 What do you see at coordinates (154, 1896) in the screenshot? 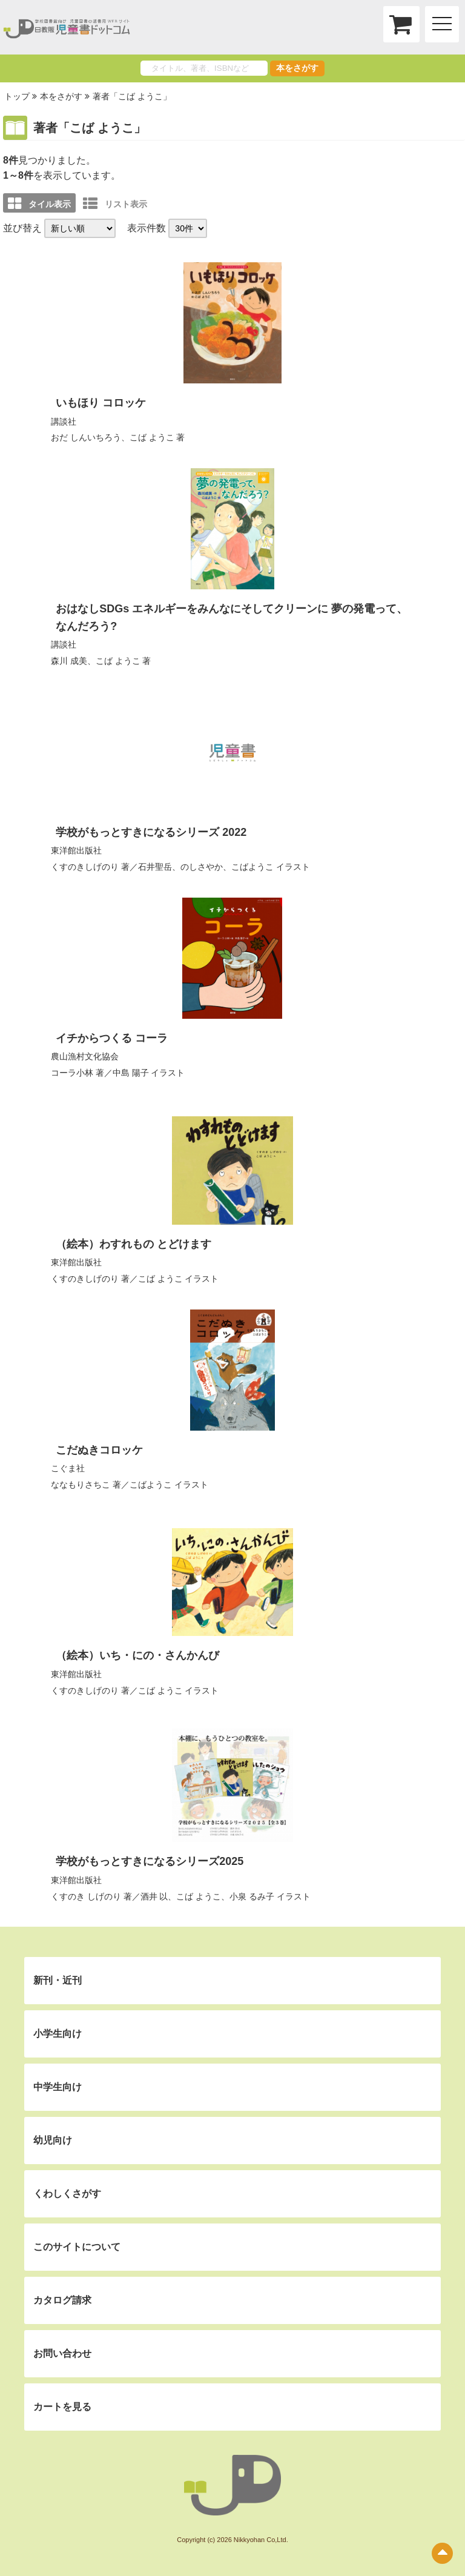
I see `酒井 以` at bounding box center [154, 1896].